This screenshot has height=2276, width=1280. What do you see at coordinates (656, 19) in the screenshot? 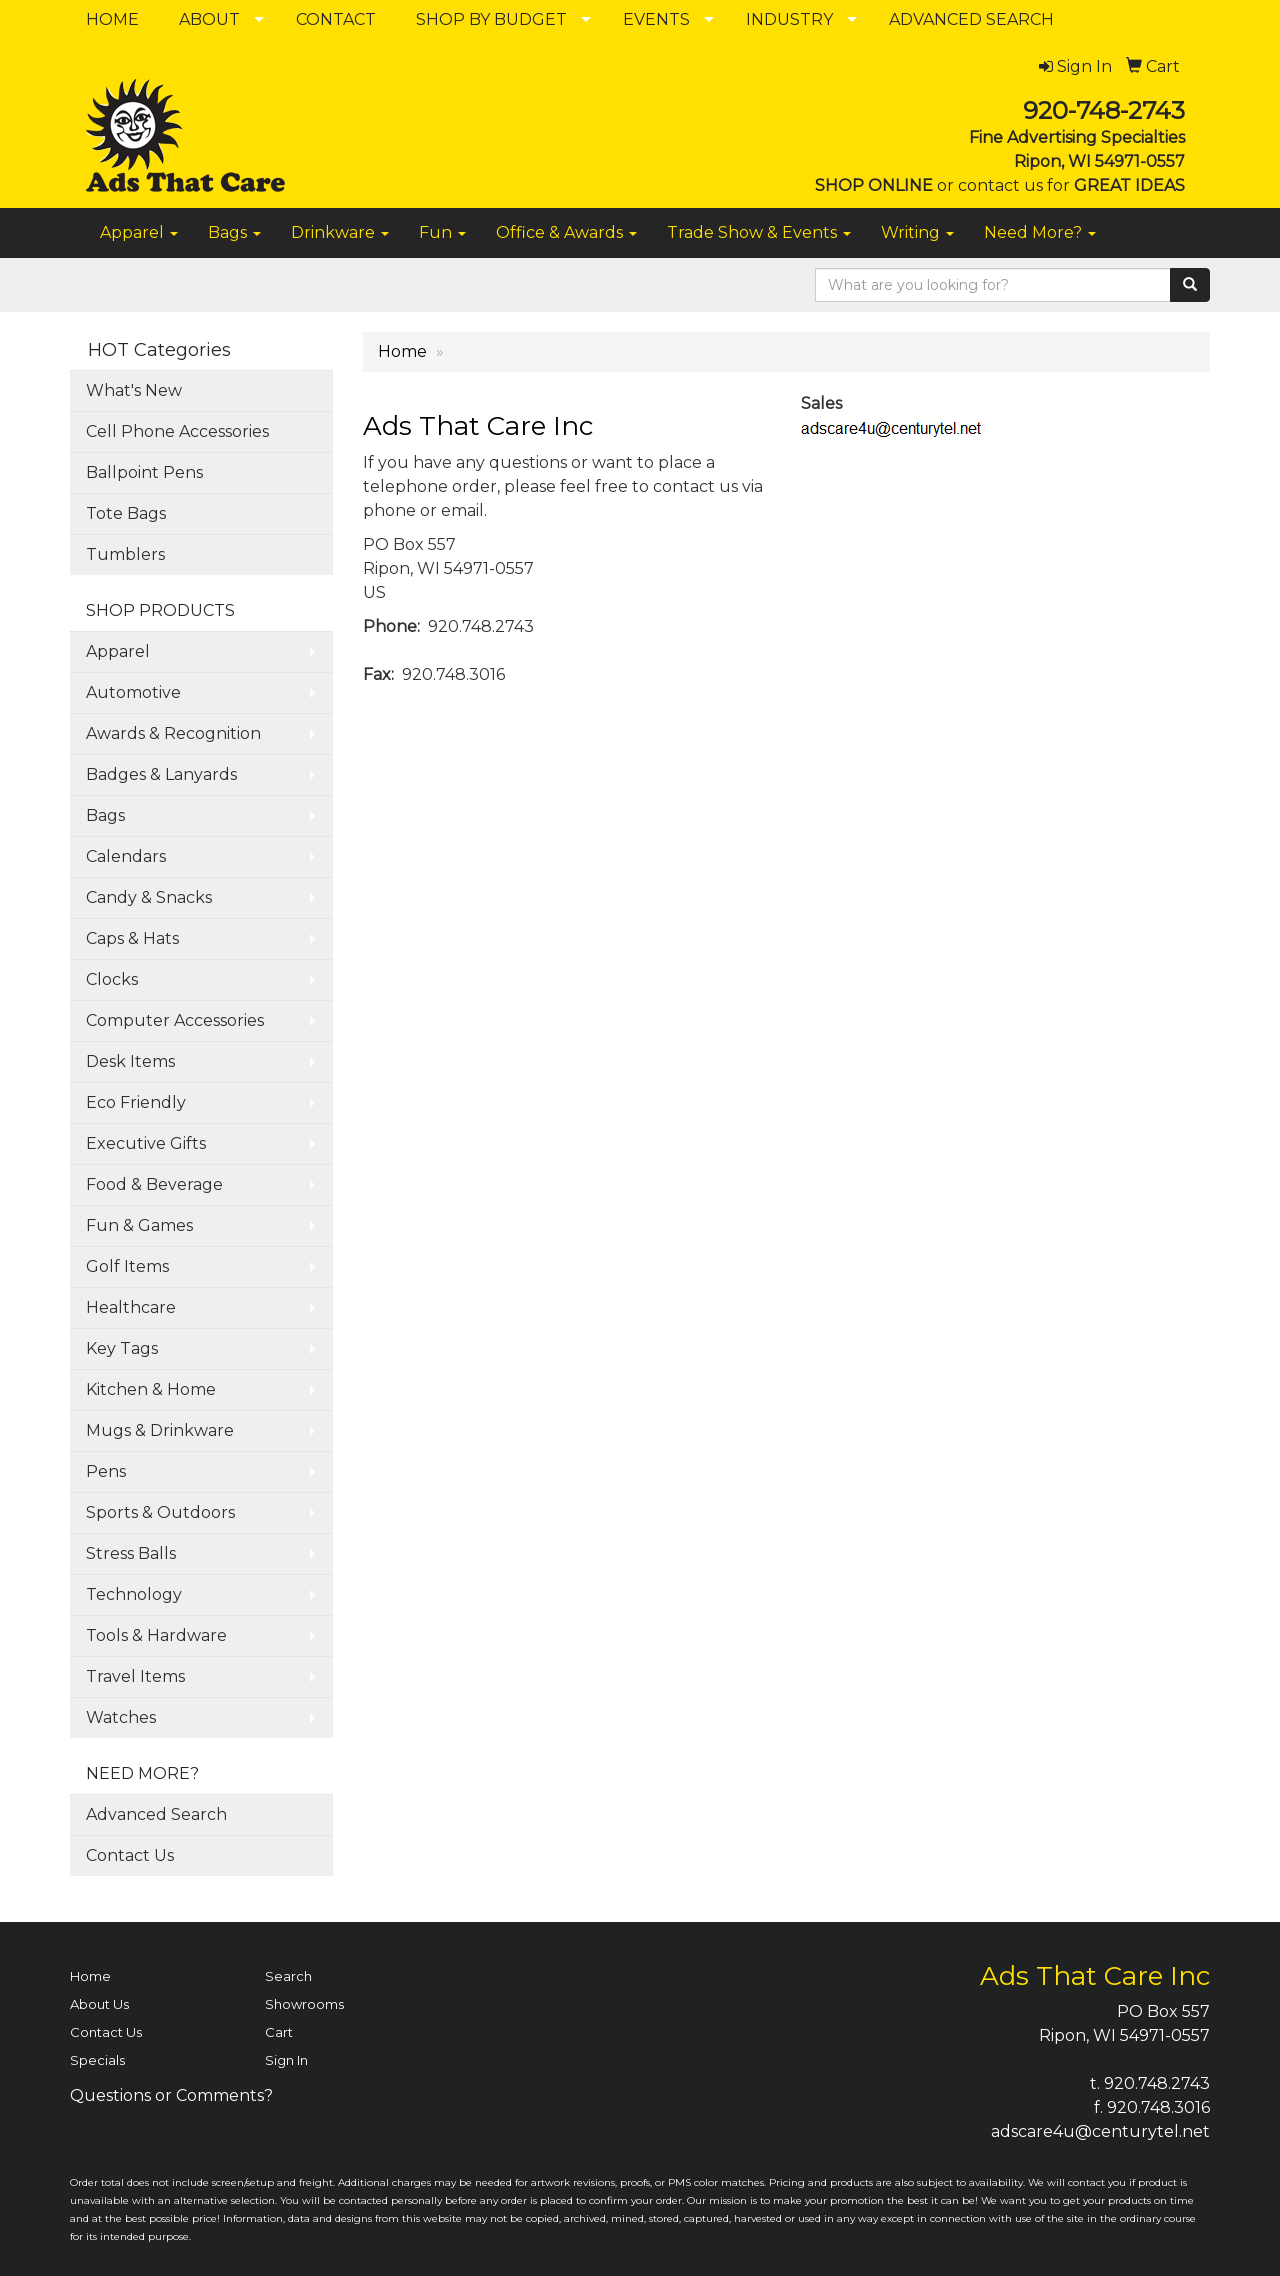
I see `EVENTS` at bounding box center [656, 19].